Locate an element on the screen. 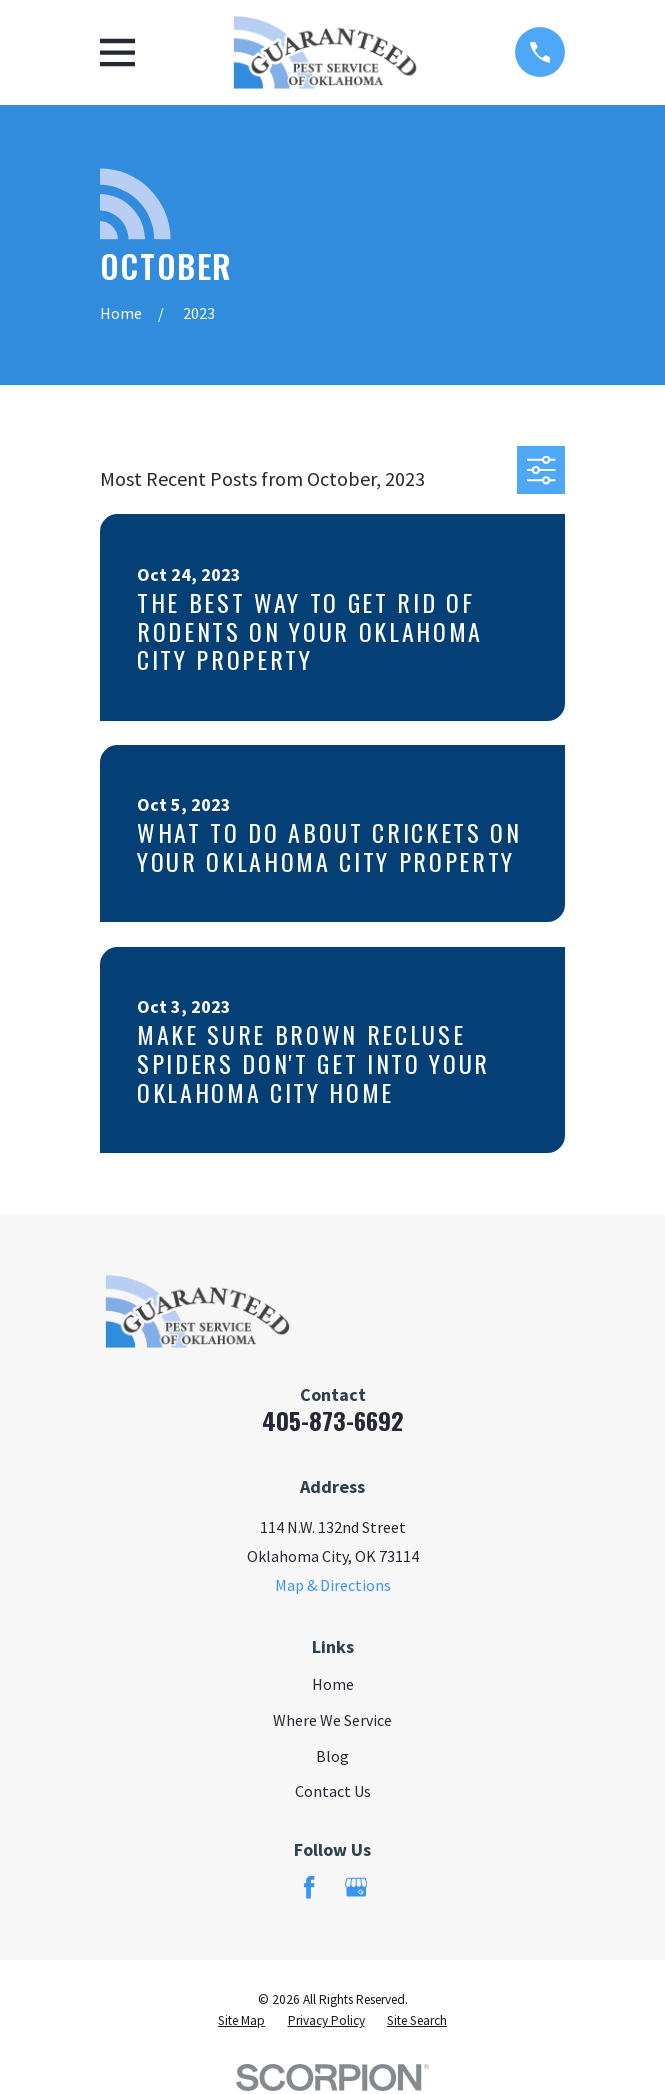  Where We Service is located at coordinates (332, 1720).